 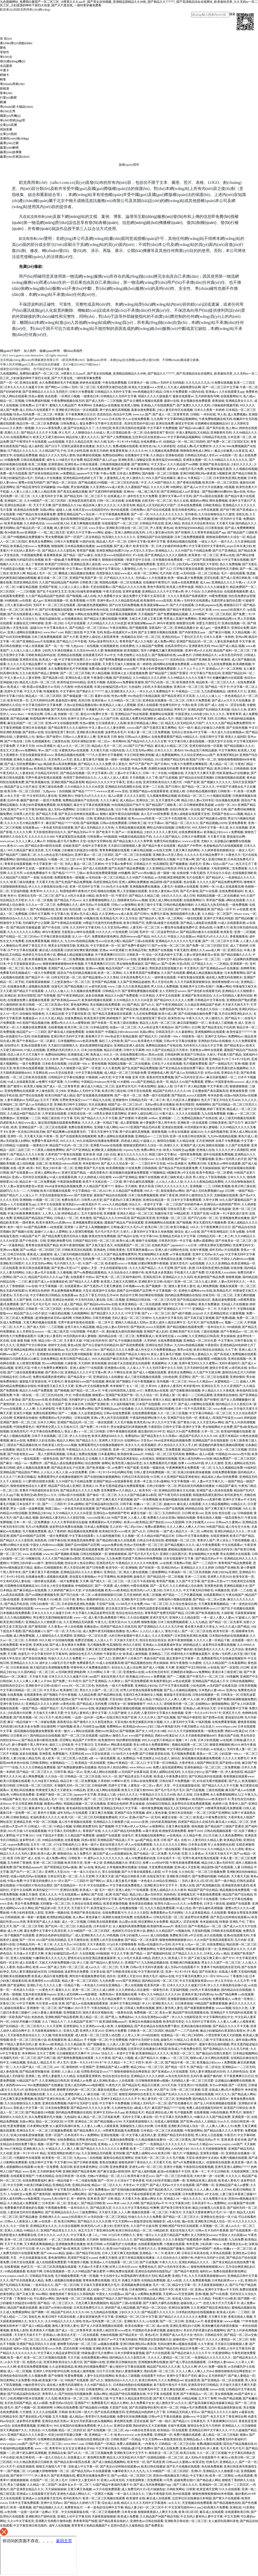 I want to click on missav在线, so click(x=87, y=1708).